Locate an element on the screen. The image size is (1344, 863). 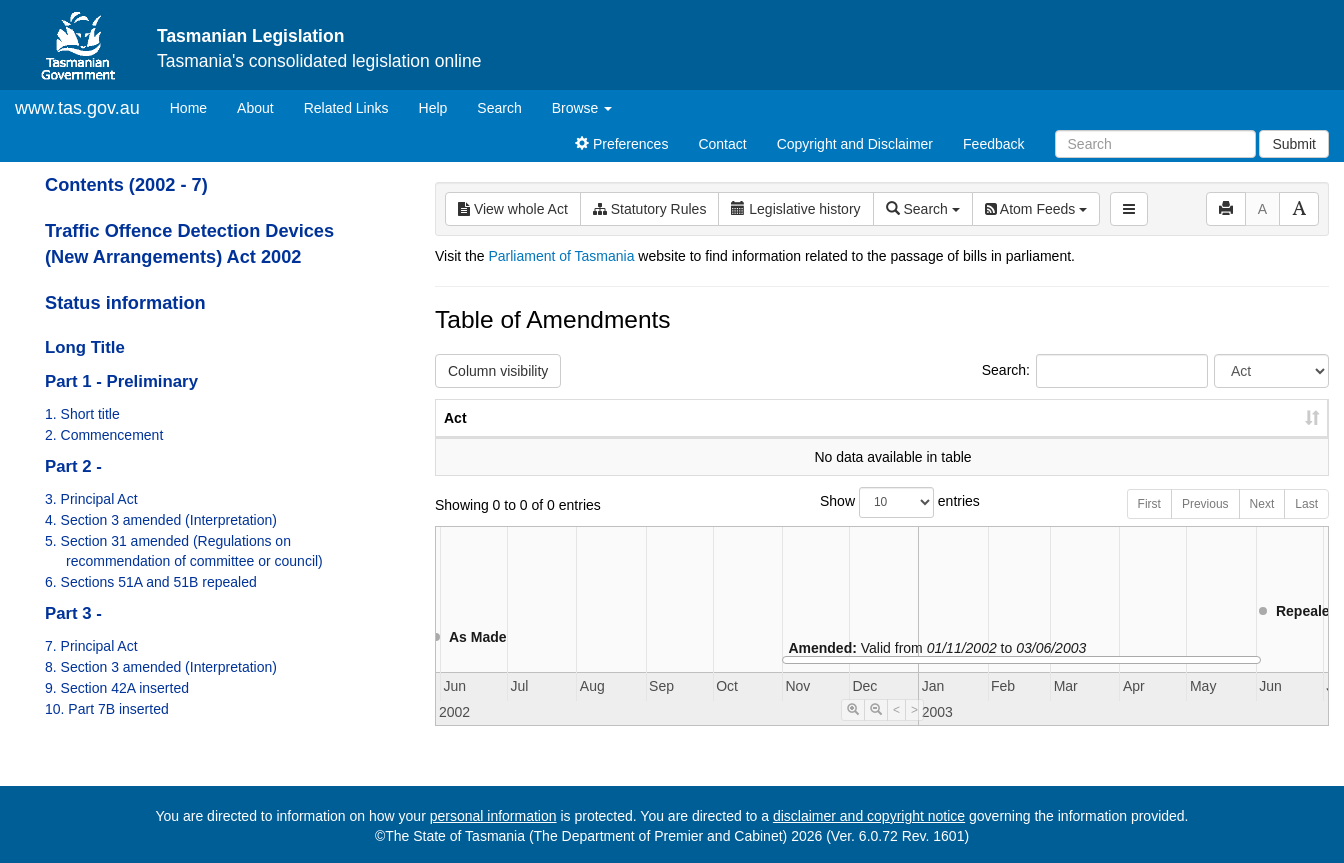
Related Links is located at coordinates (346, 108).